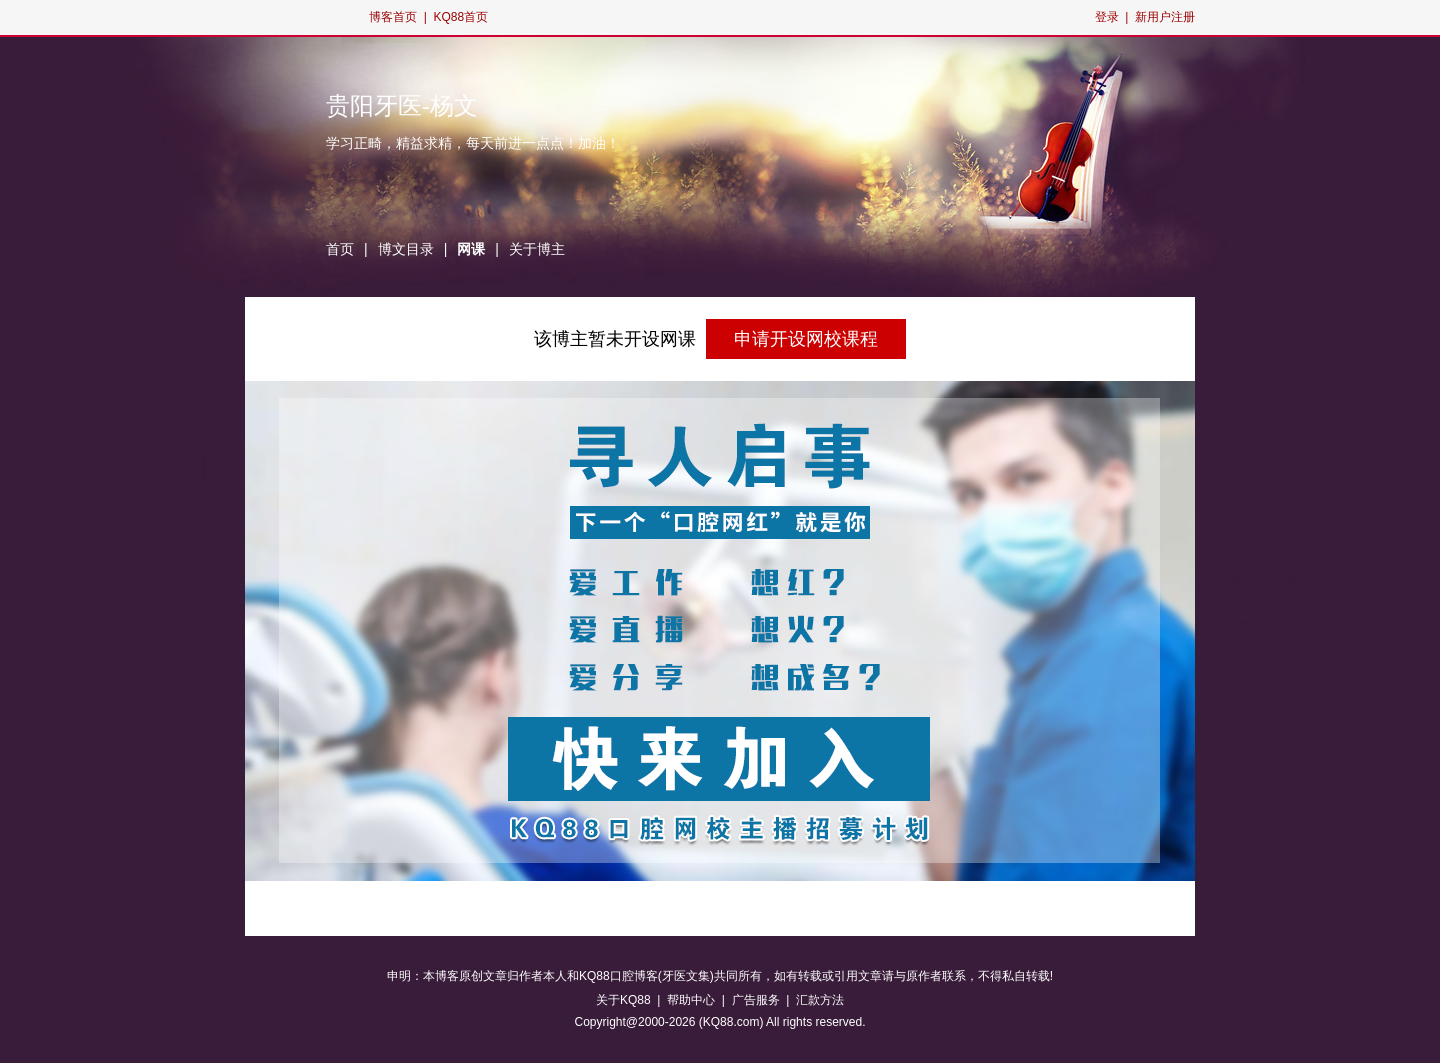  Describe the element at coordinates (406, 249) in the screenshot. I see `博文目录` at that location.